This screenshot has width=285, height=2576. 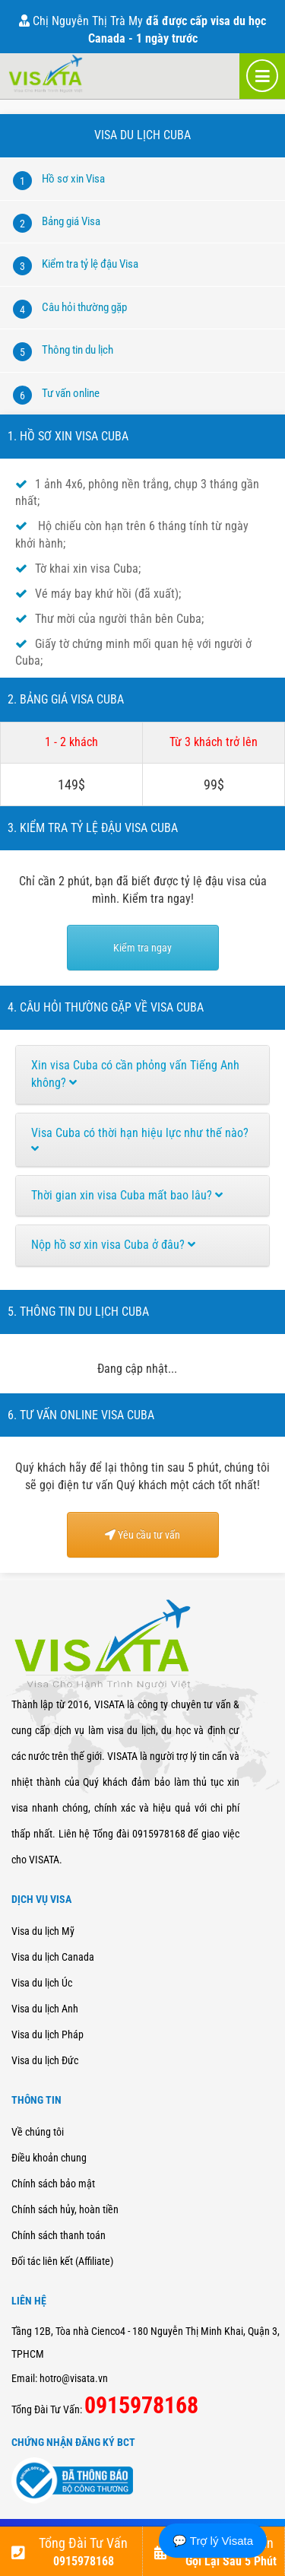 What do you see at coordinates (135, 1074) in the screenshot?
I see `Xin visa Cuba có cần phỏng vấn Tiếng Anh không?` at bounding box center [135, 1074].